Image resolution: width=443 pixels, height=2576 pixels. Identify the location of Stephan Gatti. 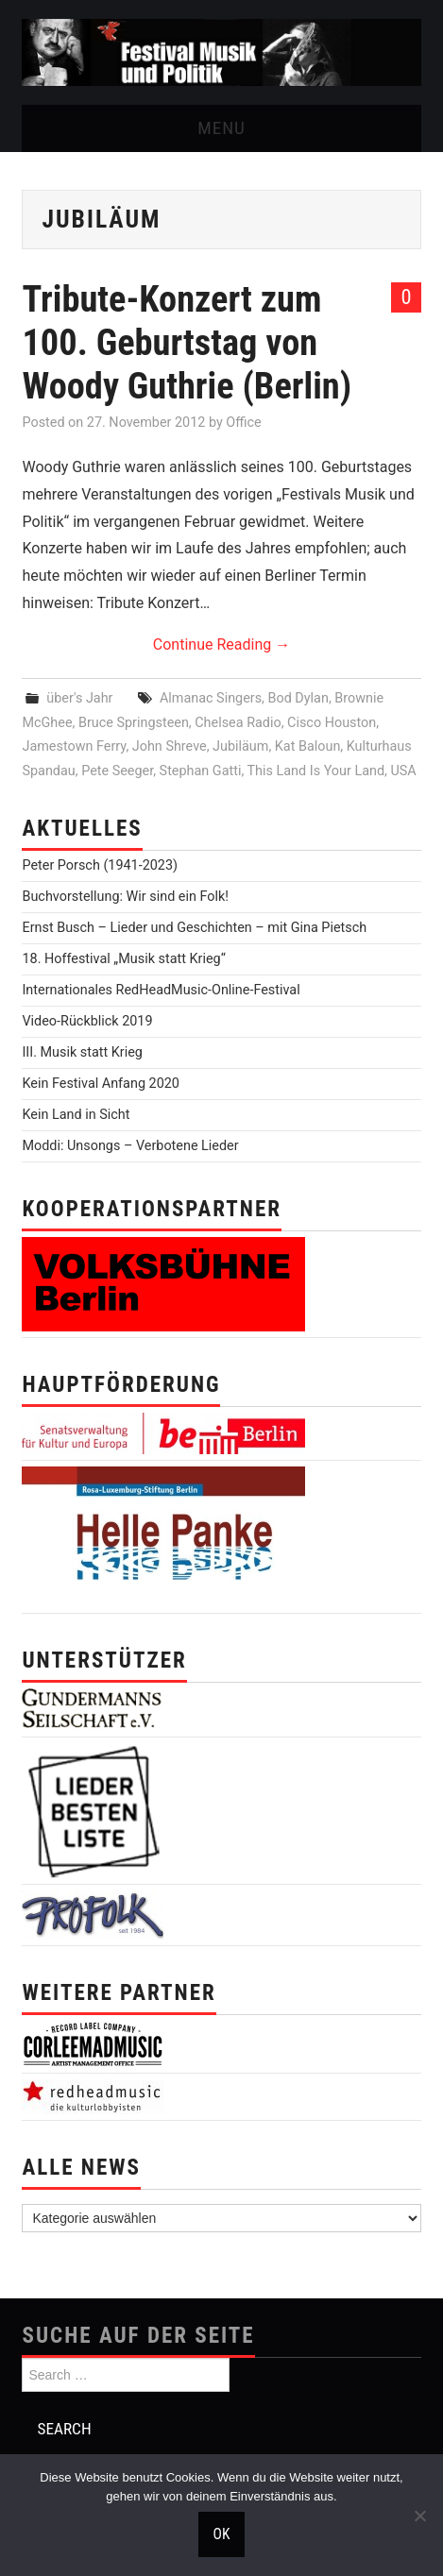
(201, 771).